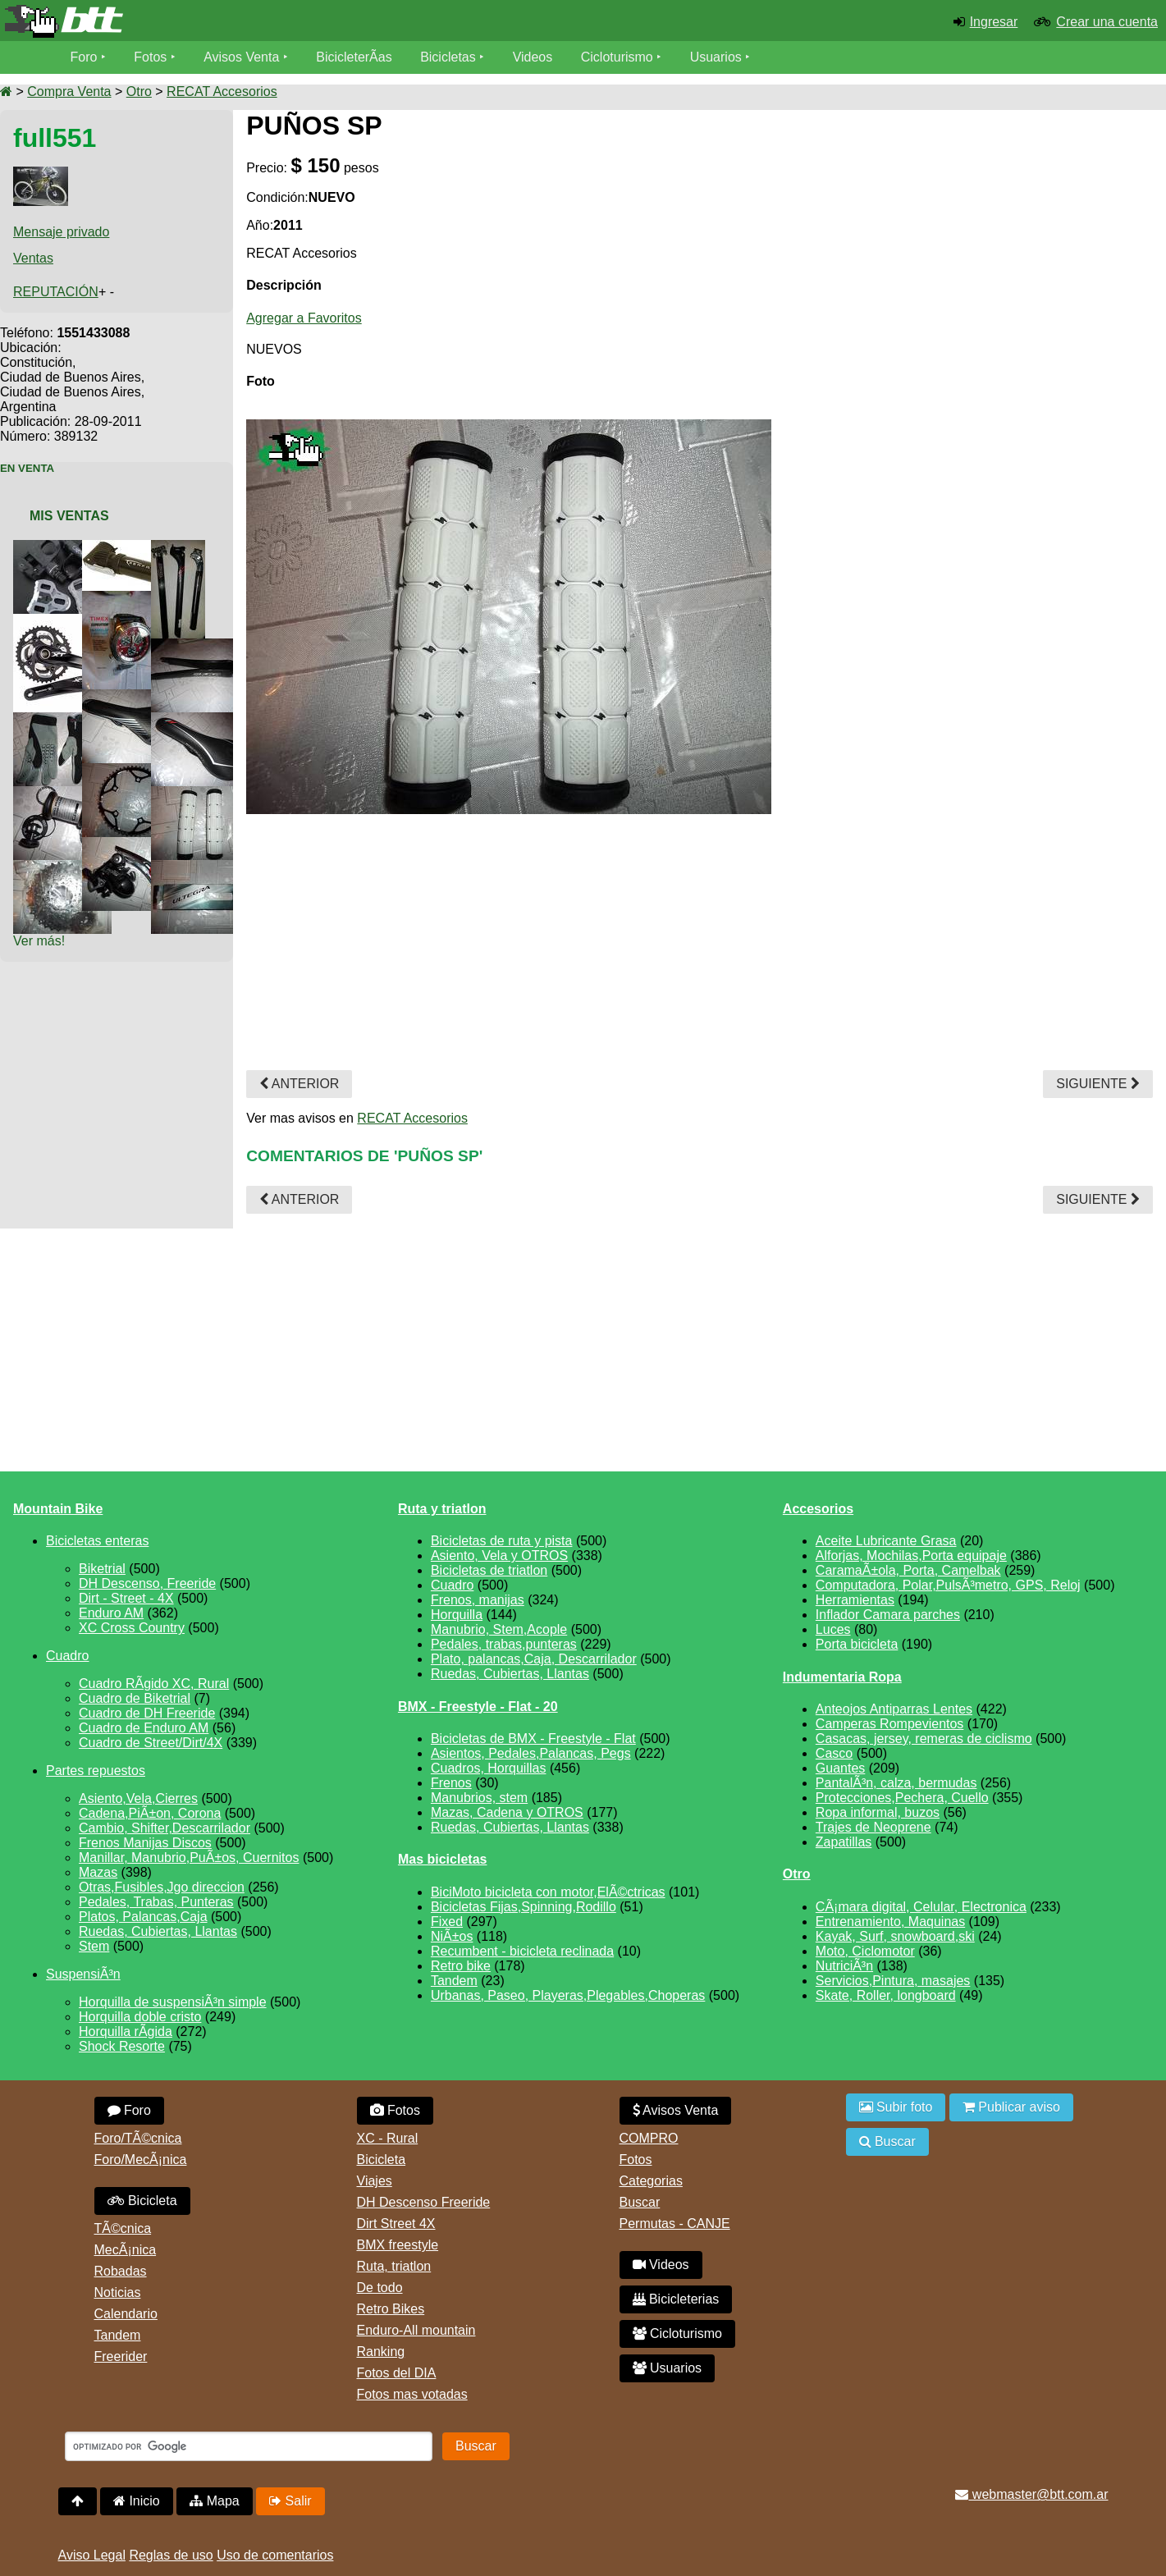  I want to click on Aviso Legal, so click(92, 2555).